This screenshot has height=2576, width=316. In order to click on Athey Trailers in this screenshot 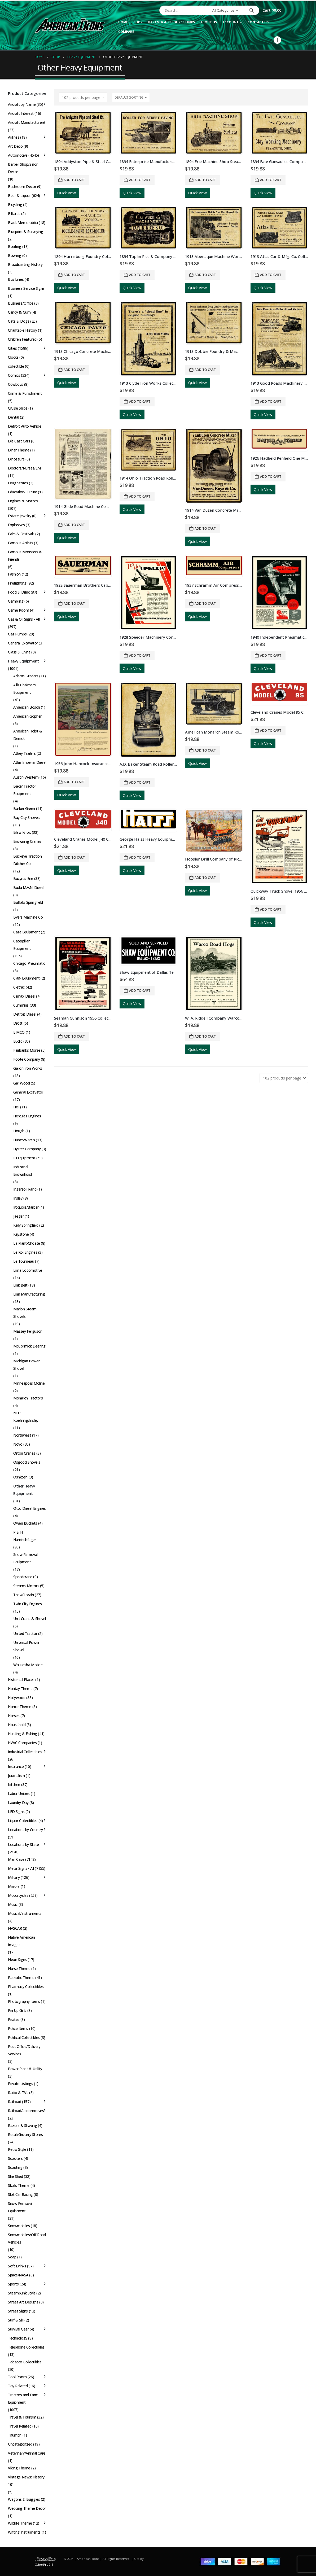, I will do `click(24, 753)`.